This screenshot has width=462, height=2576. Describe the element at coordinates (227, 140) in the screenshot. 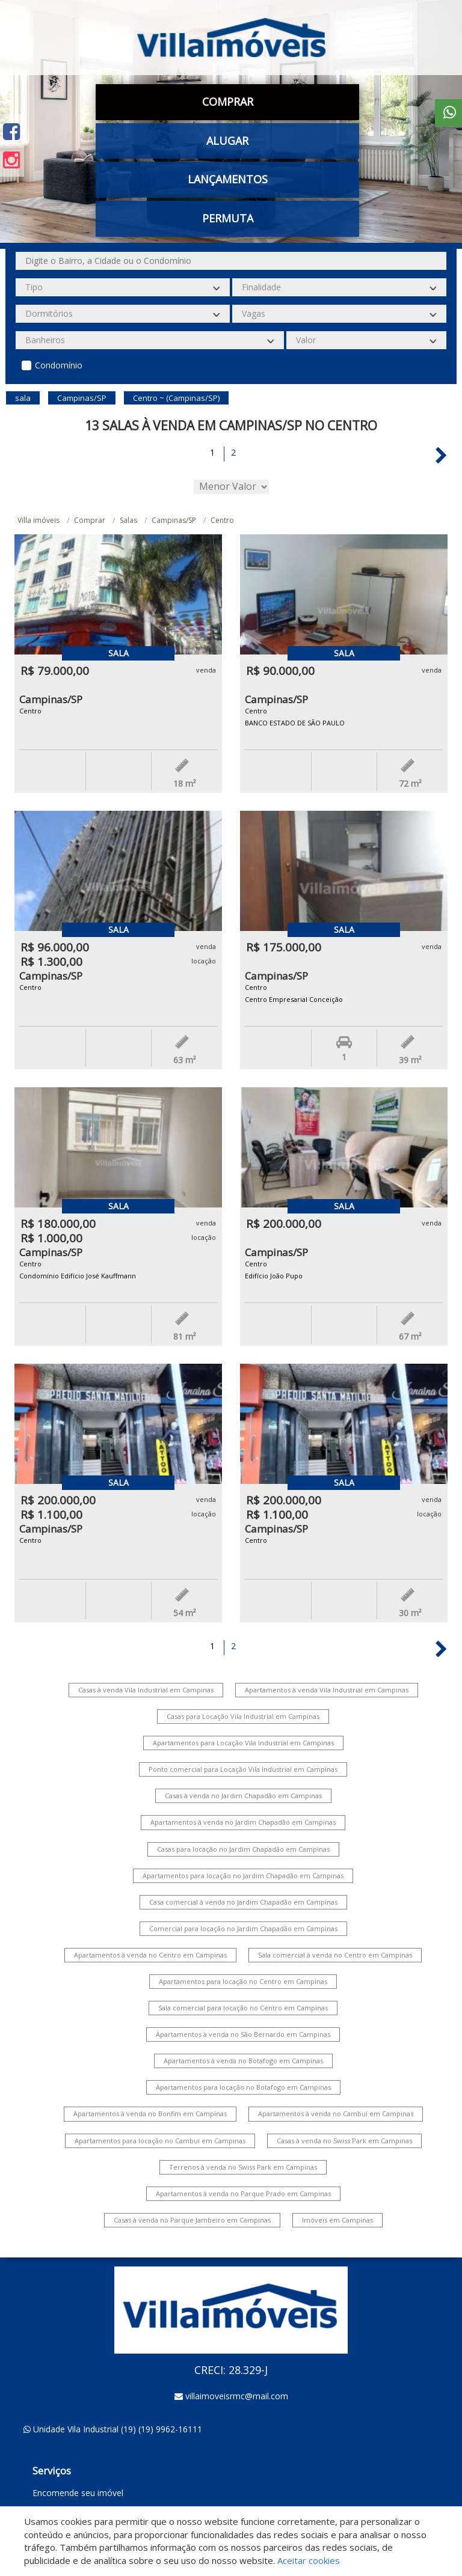

I see `Alugar` at that location.